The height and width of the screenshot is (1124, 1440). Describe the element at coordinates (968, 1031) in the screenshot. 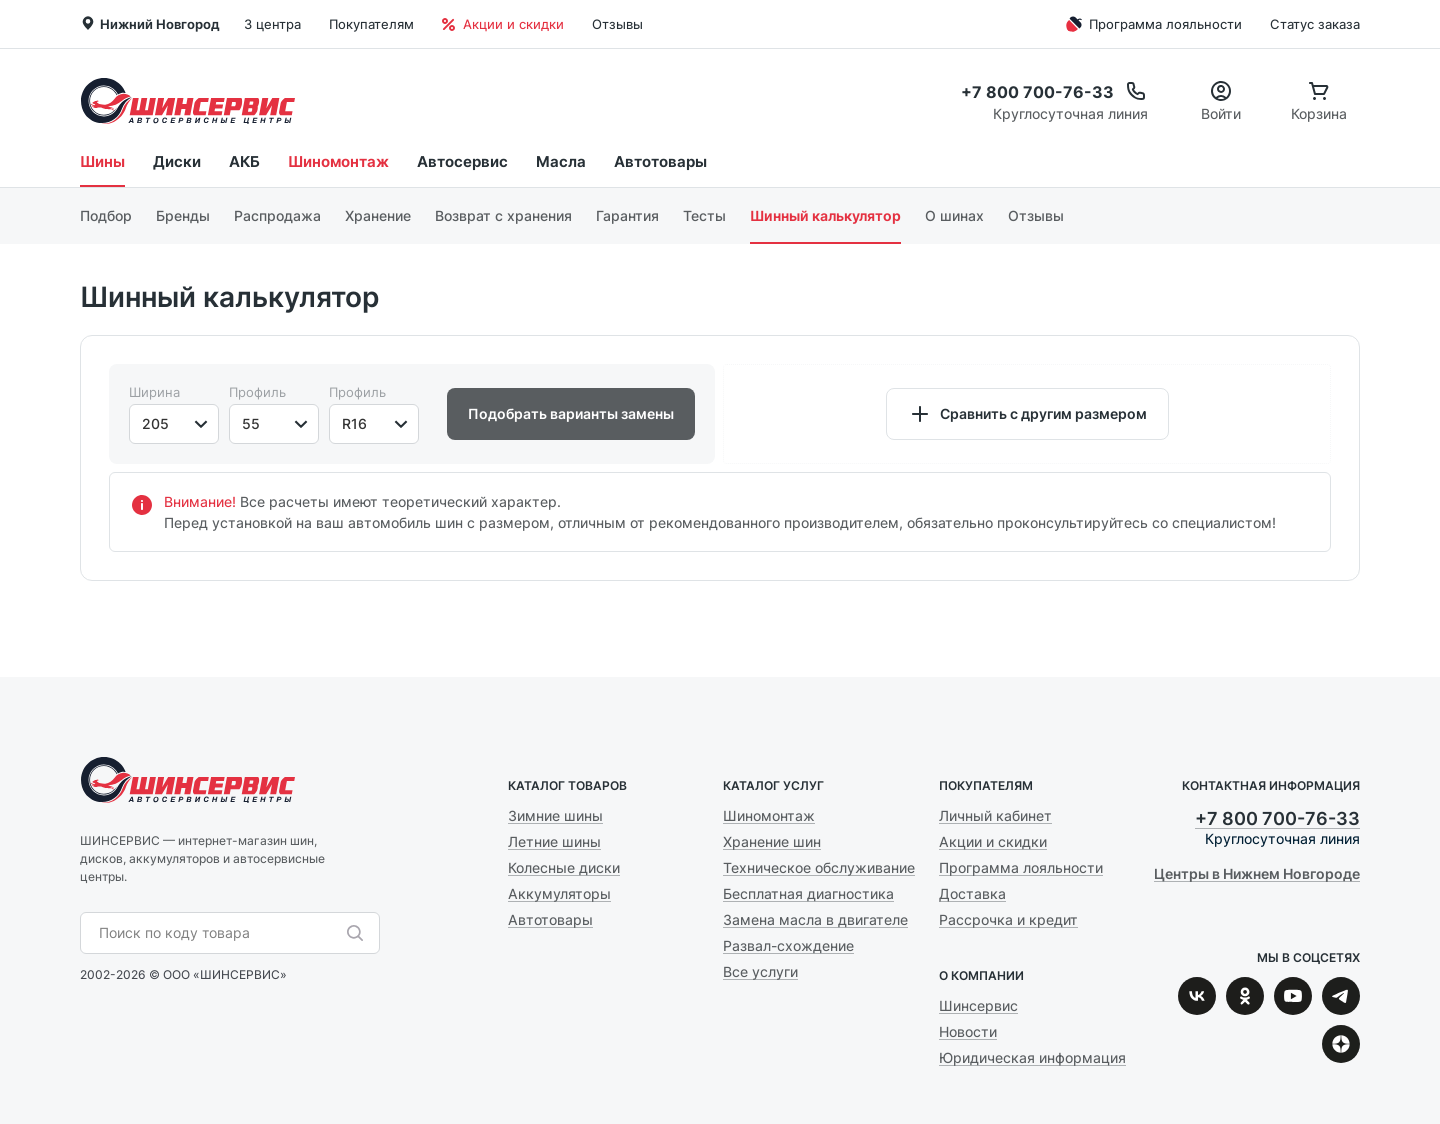

I see `Новости` at that location.